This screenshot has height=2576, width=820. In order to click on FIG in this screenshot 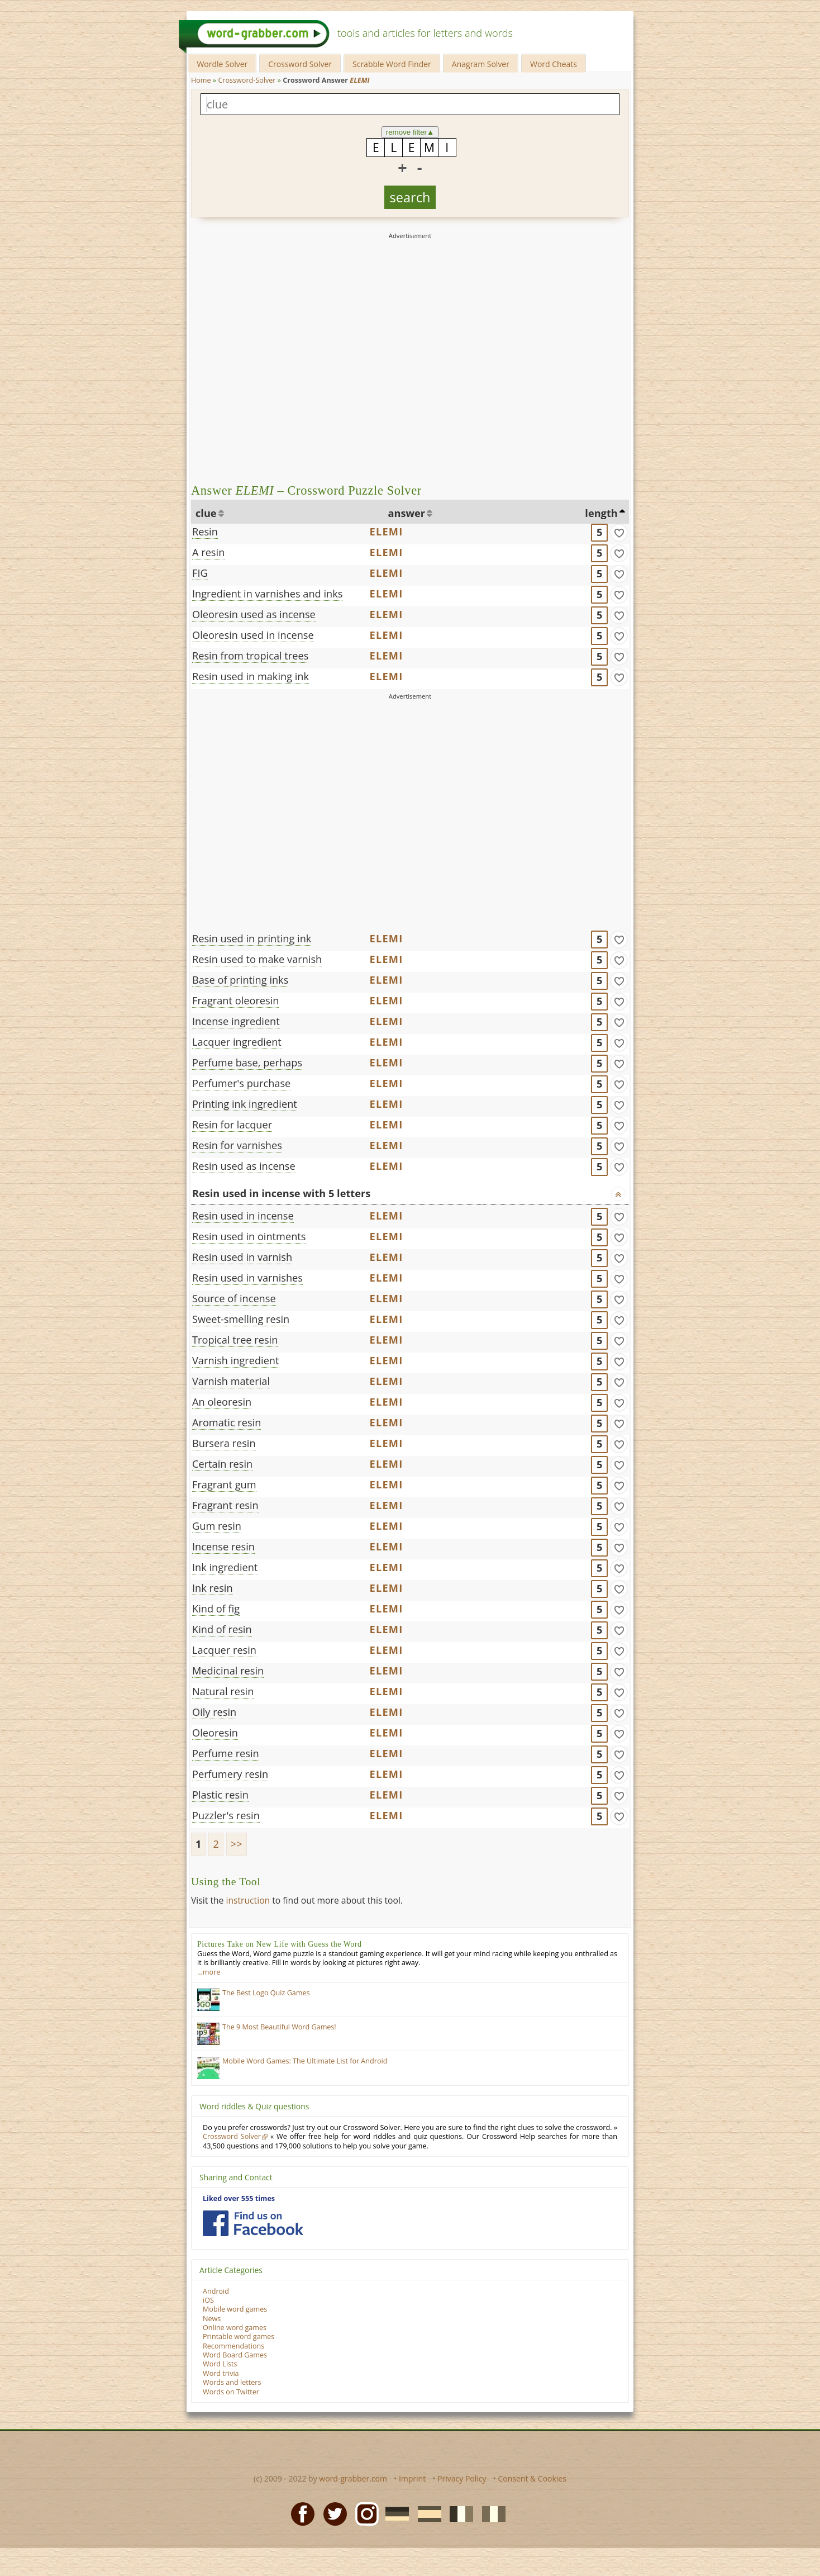, I will do `click(200, 573)`.